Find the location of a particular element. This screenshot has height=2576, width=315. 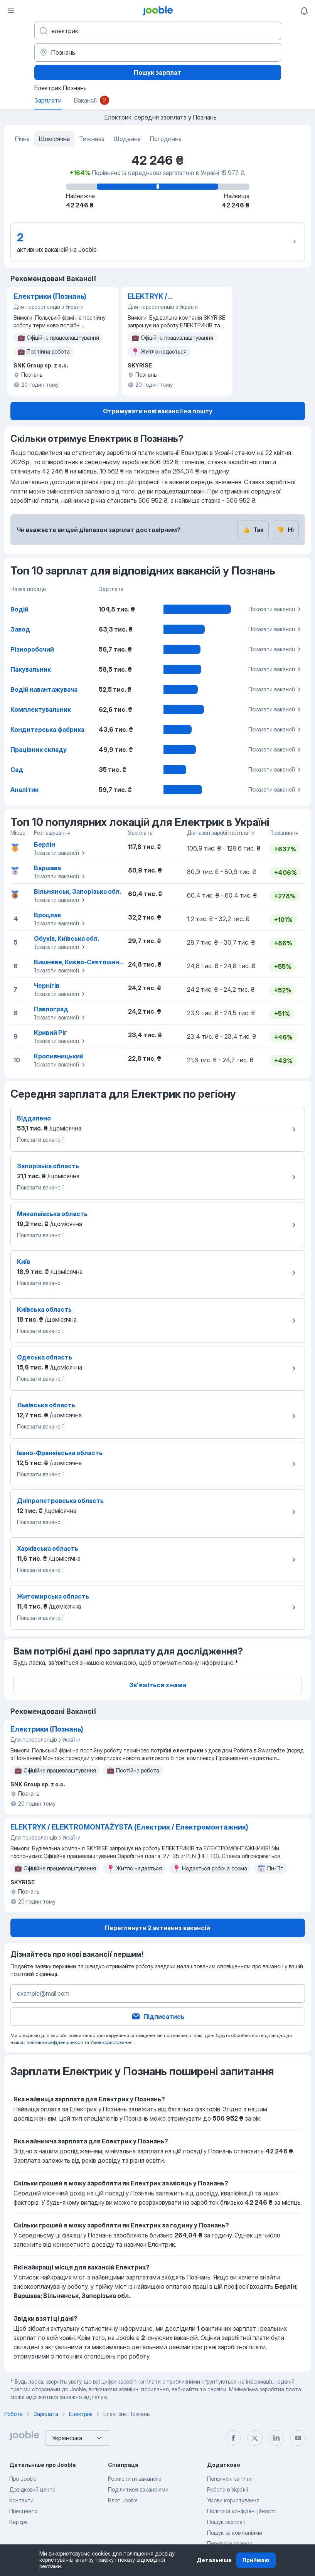

Підписатись is located at coordinates (157, 2016).